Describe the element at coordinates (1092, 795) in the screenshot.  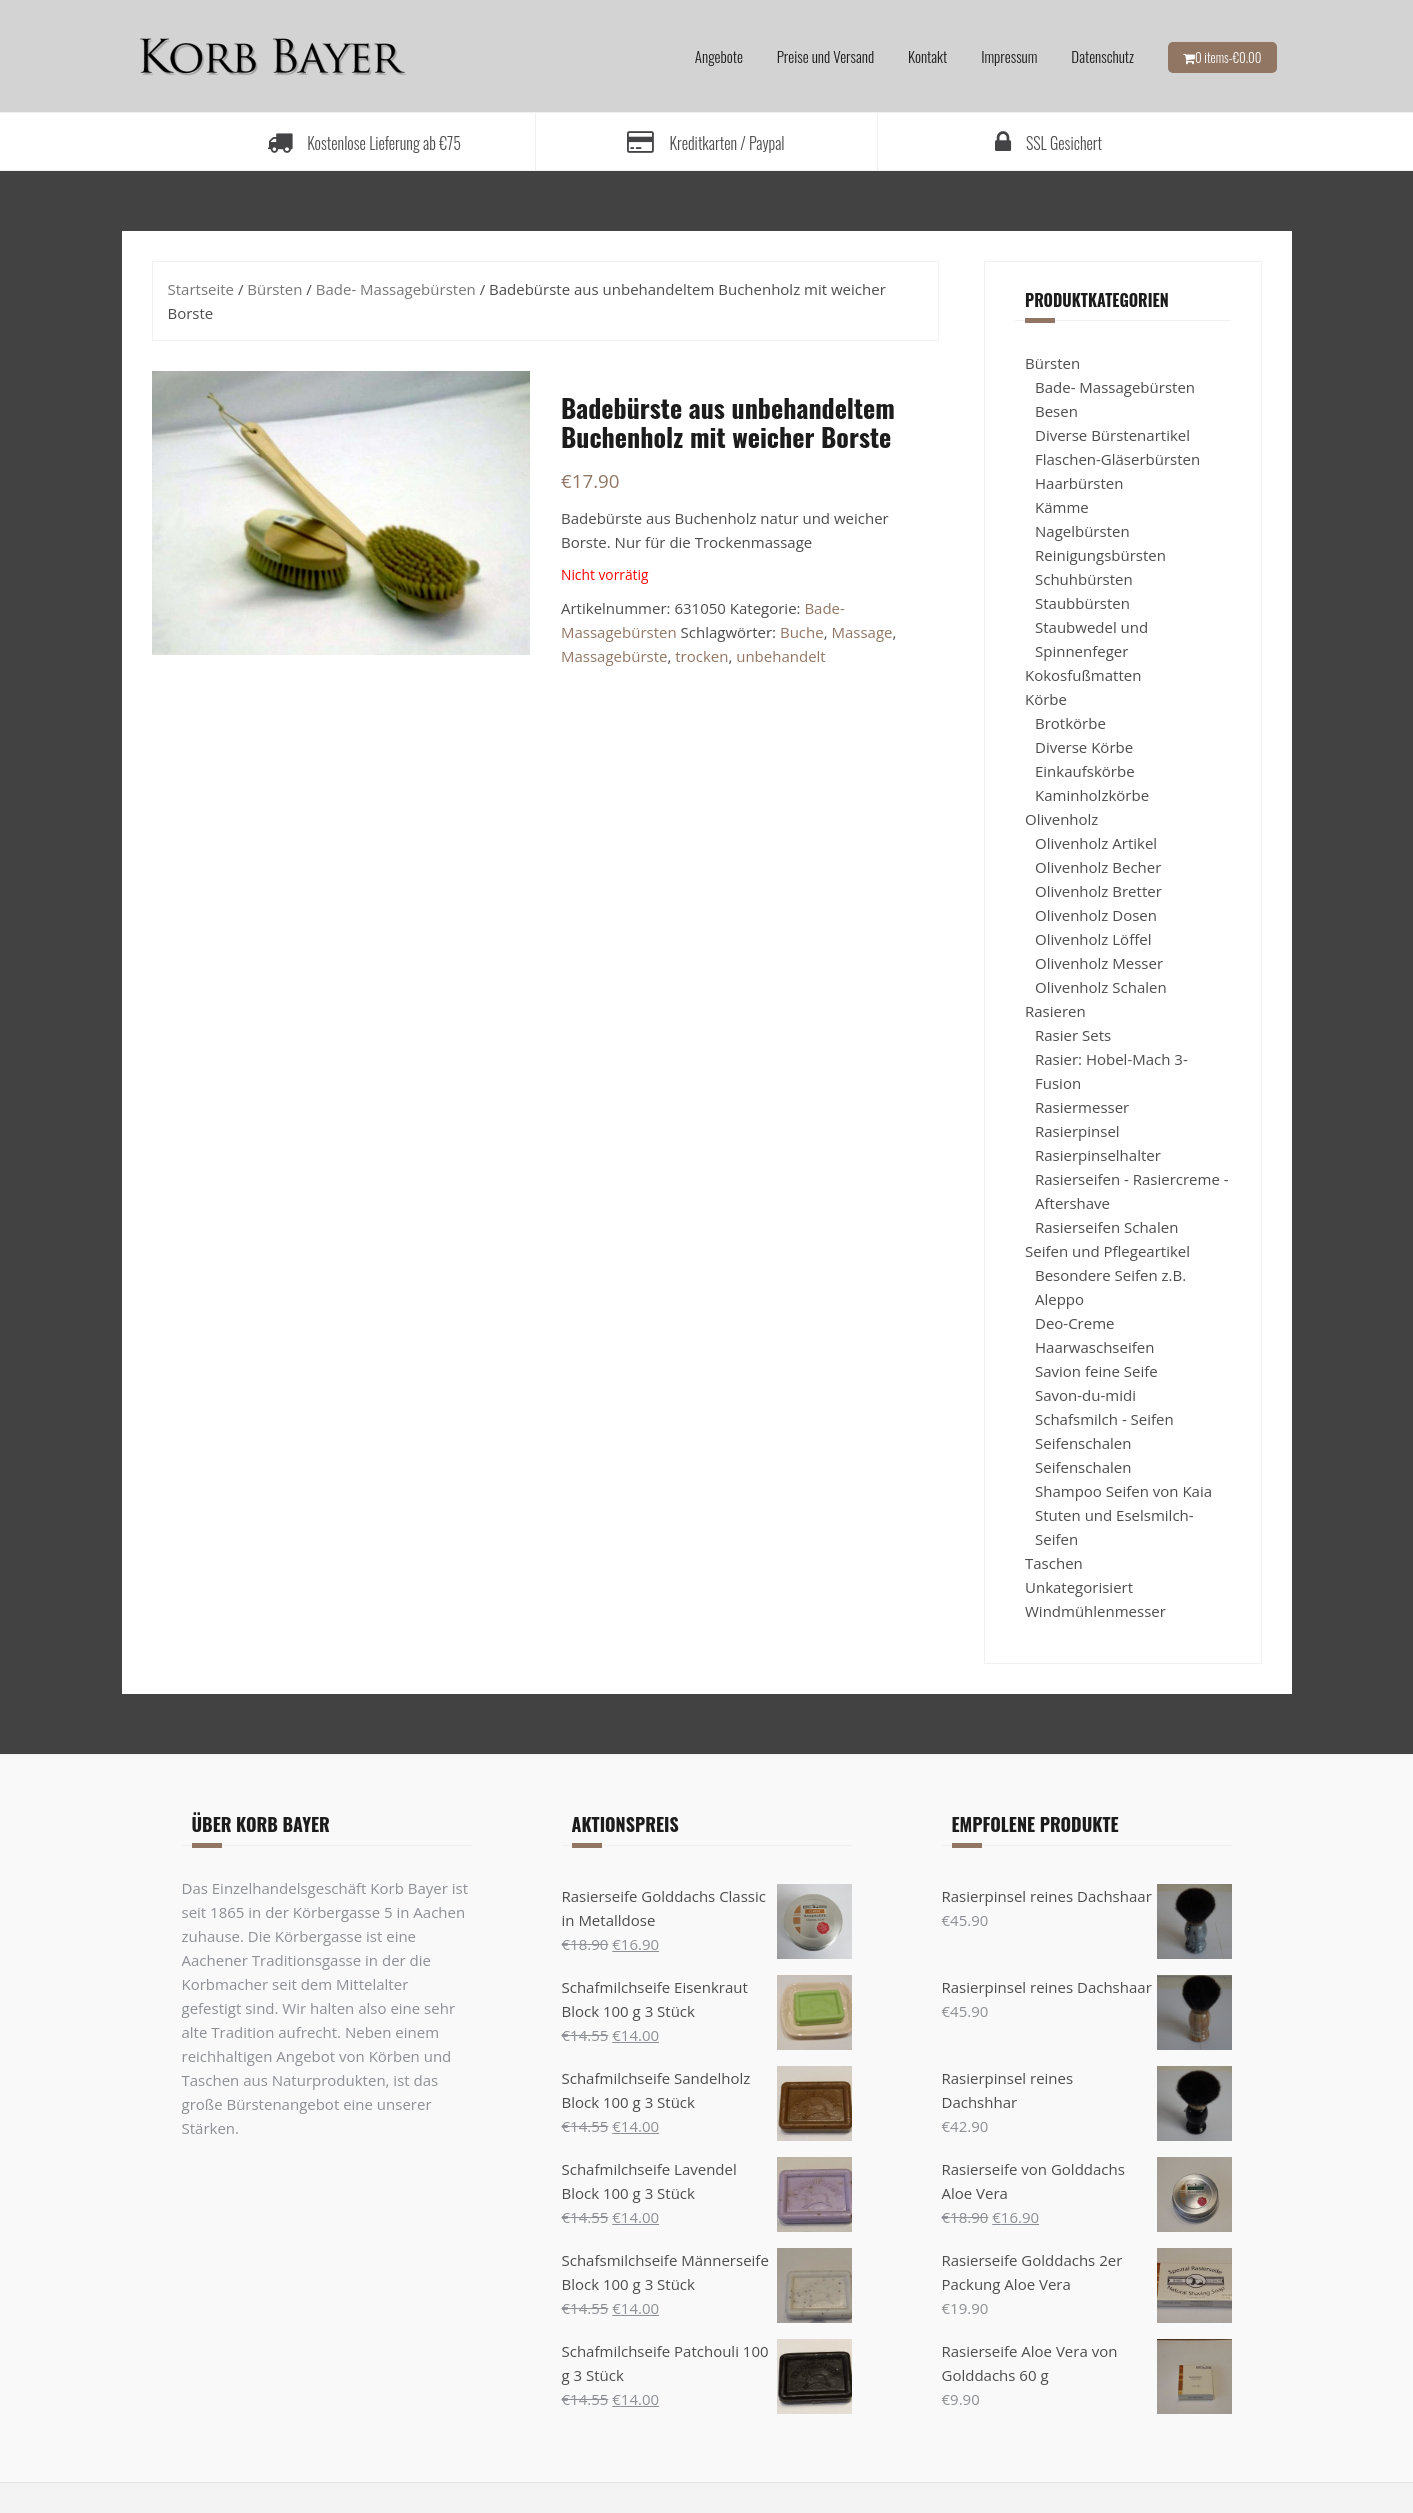
I see `Kaminholzkörbe` at that location.